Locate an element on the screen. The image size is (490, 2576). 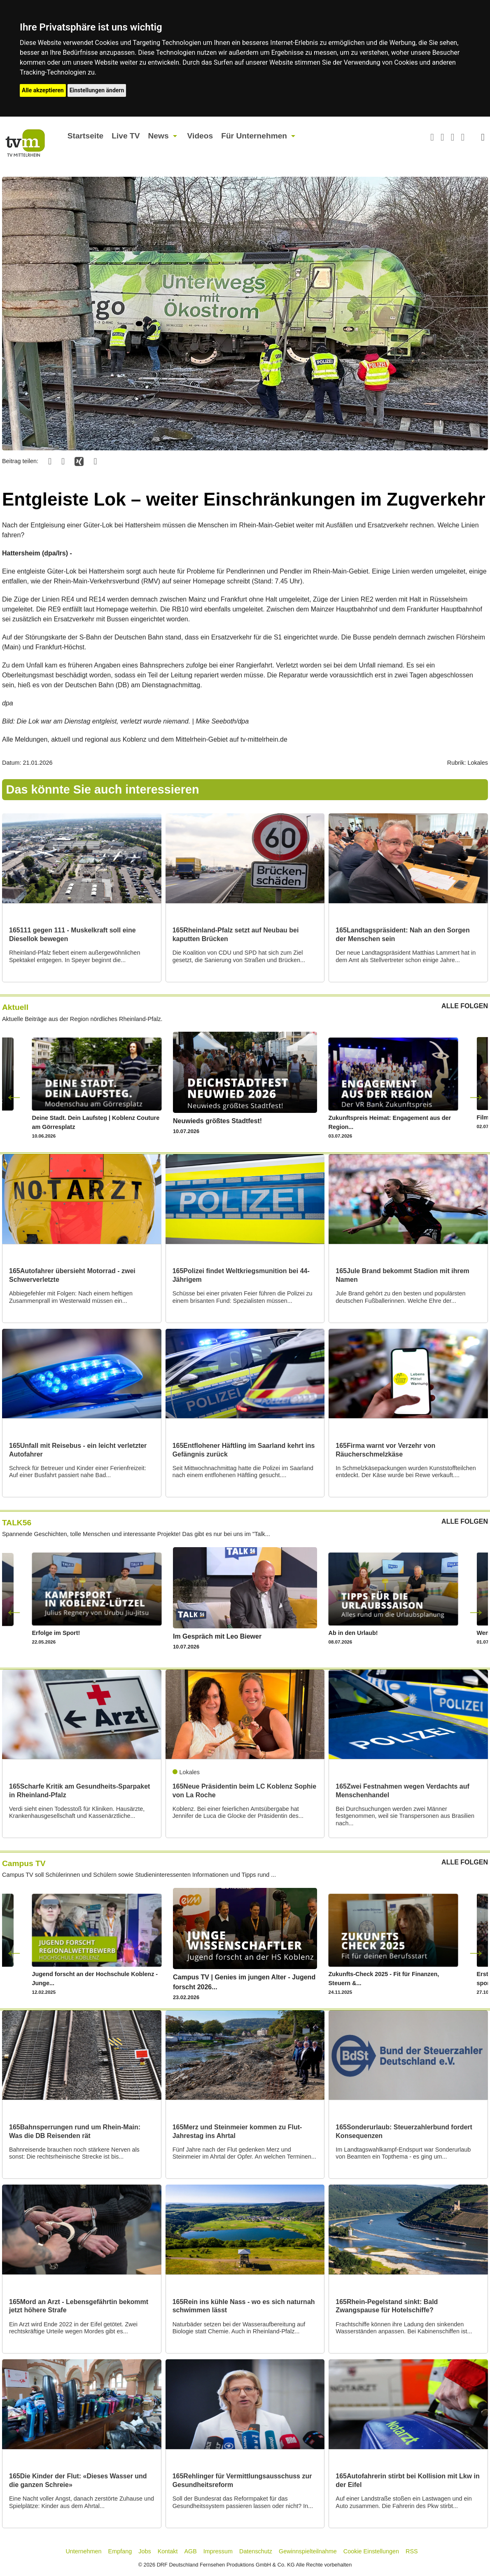
News is located at coordinates (158, 135).